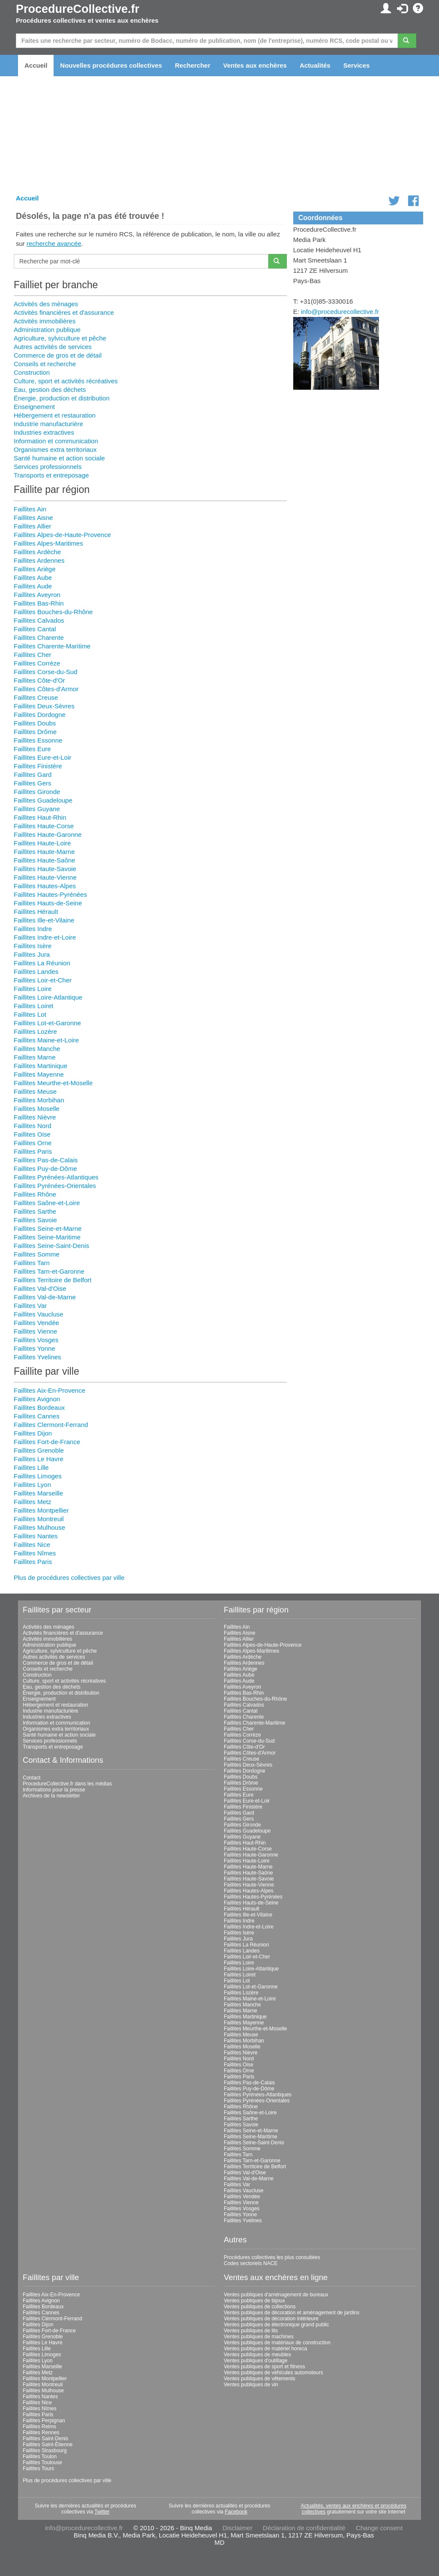  I want to click on Faillites Nîmes, so click(35, 1553).